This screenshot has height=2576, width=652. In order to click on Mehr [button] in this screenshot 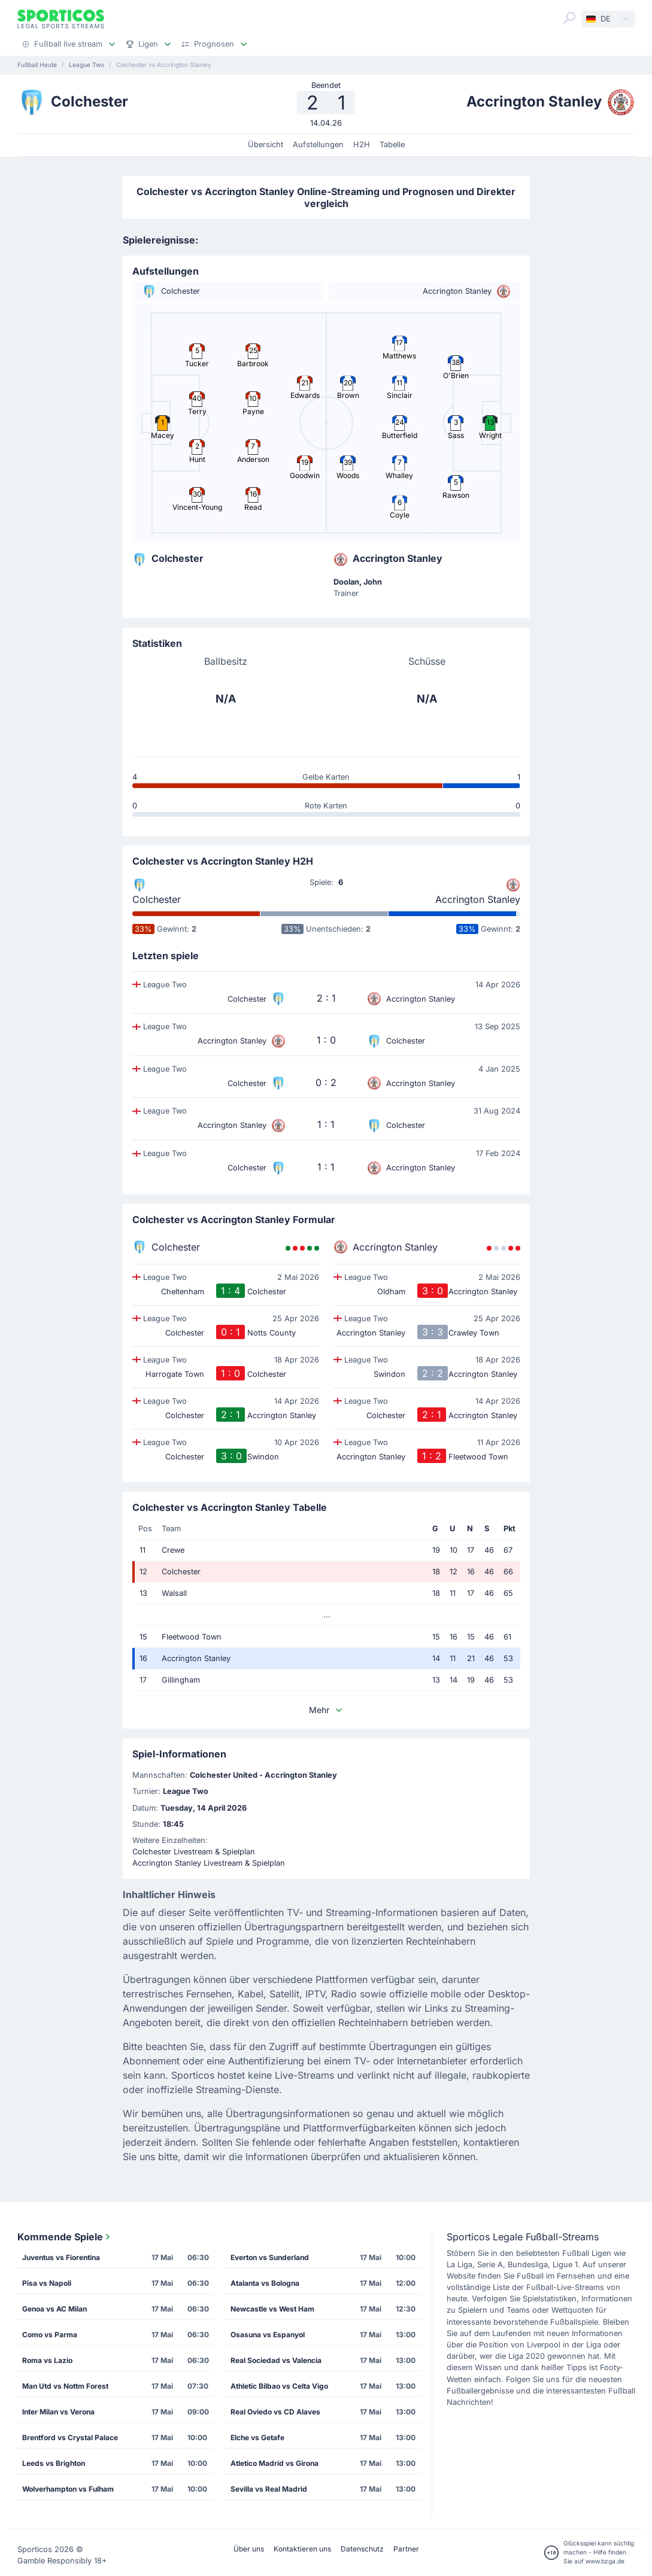, I will do `click(326, 1710)`.